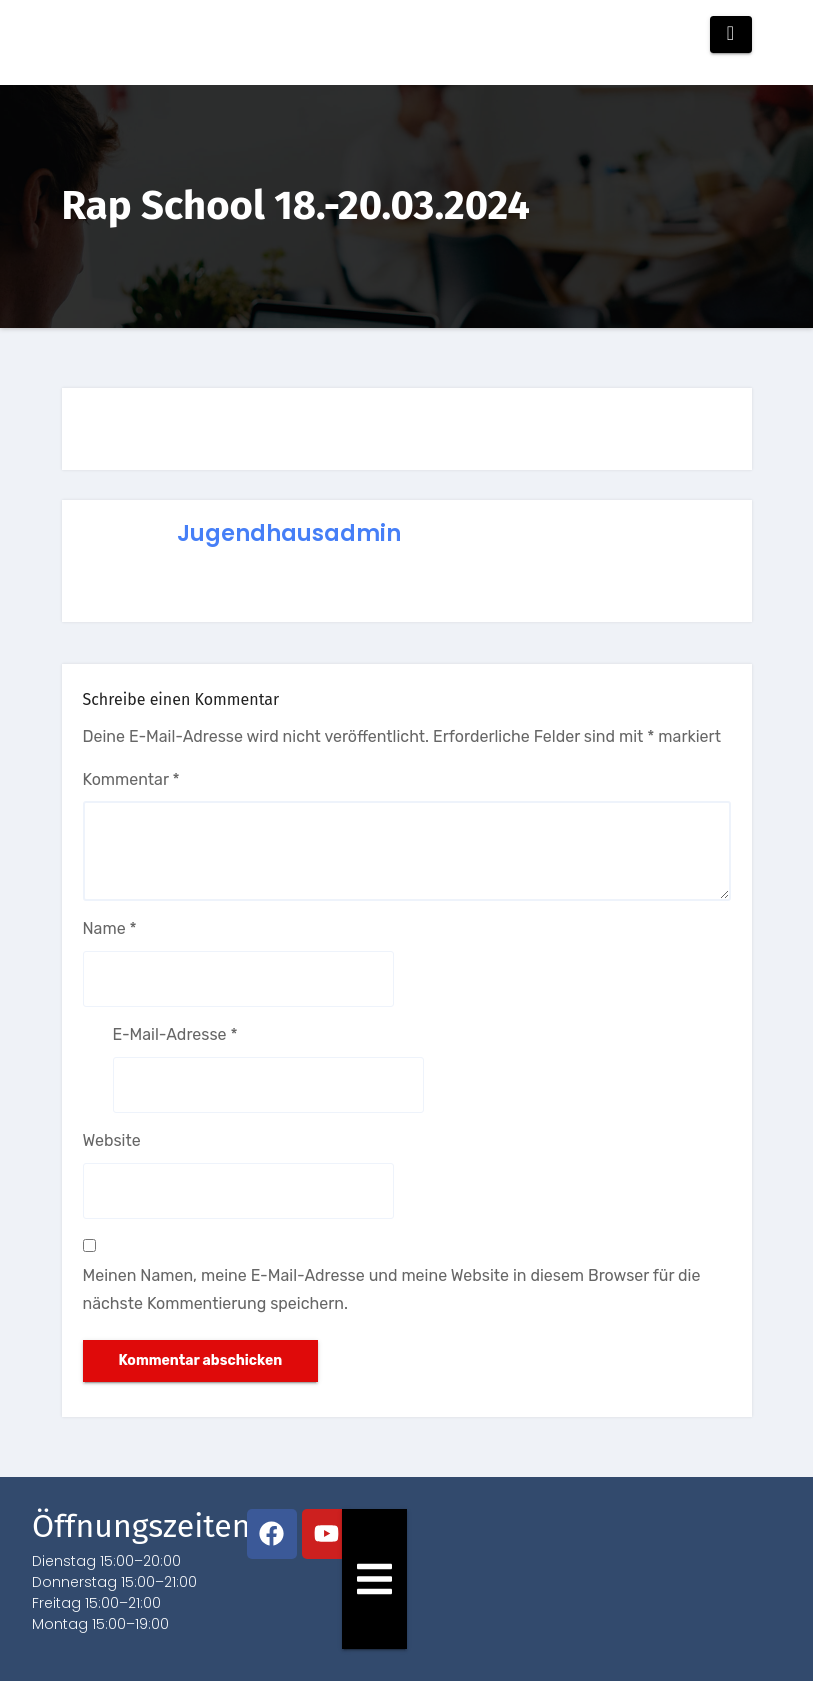 Image resolution: width=813 pixels, height=1681 pixels. I want to click on Meinen Namen, meine E-Mail-Adresse und meine Website in diesem Browser für die nächste Kommentierung speichern., so click(392, 1289).